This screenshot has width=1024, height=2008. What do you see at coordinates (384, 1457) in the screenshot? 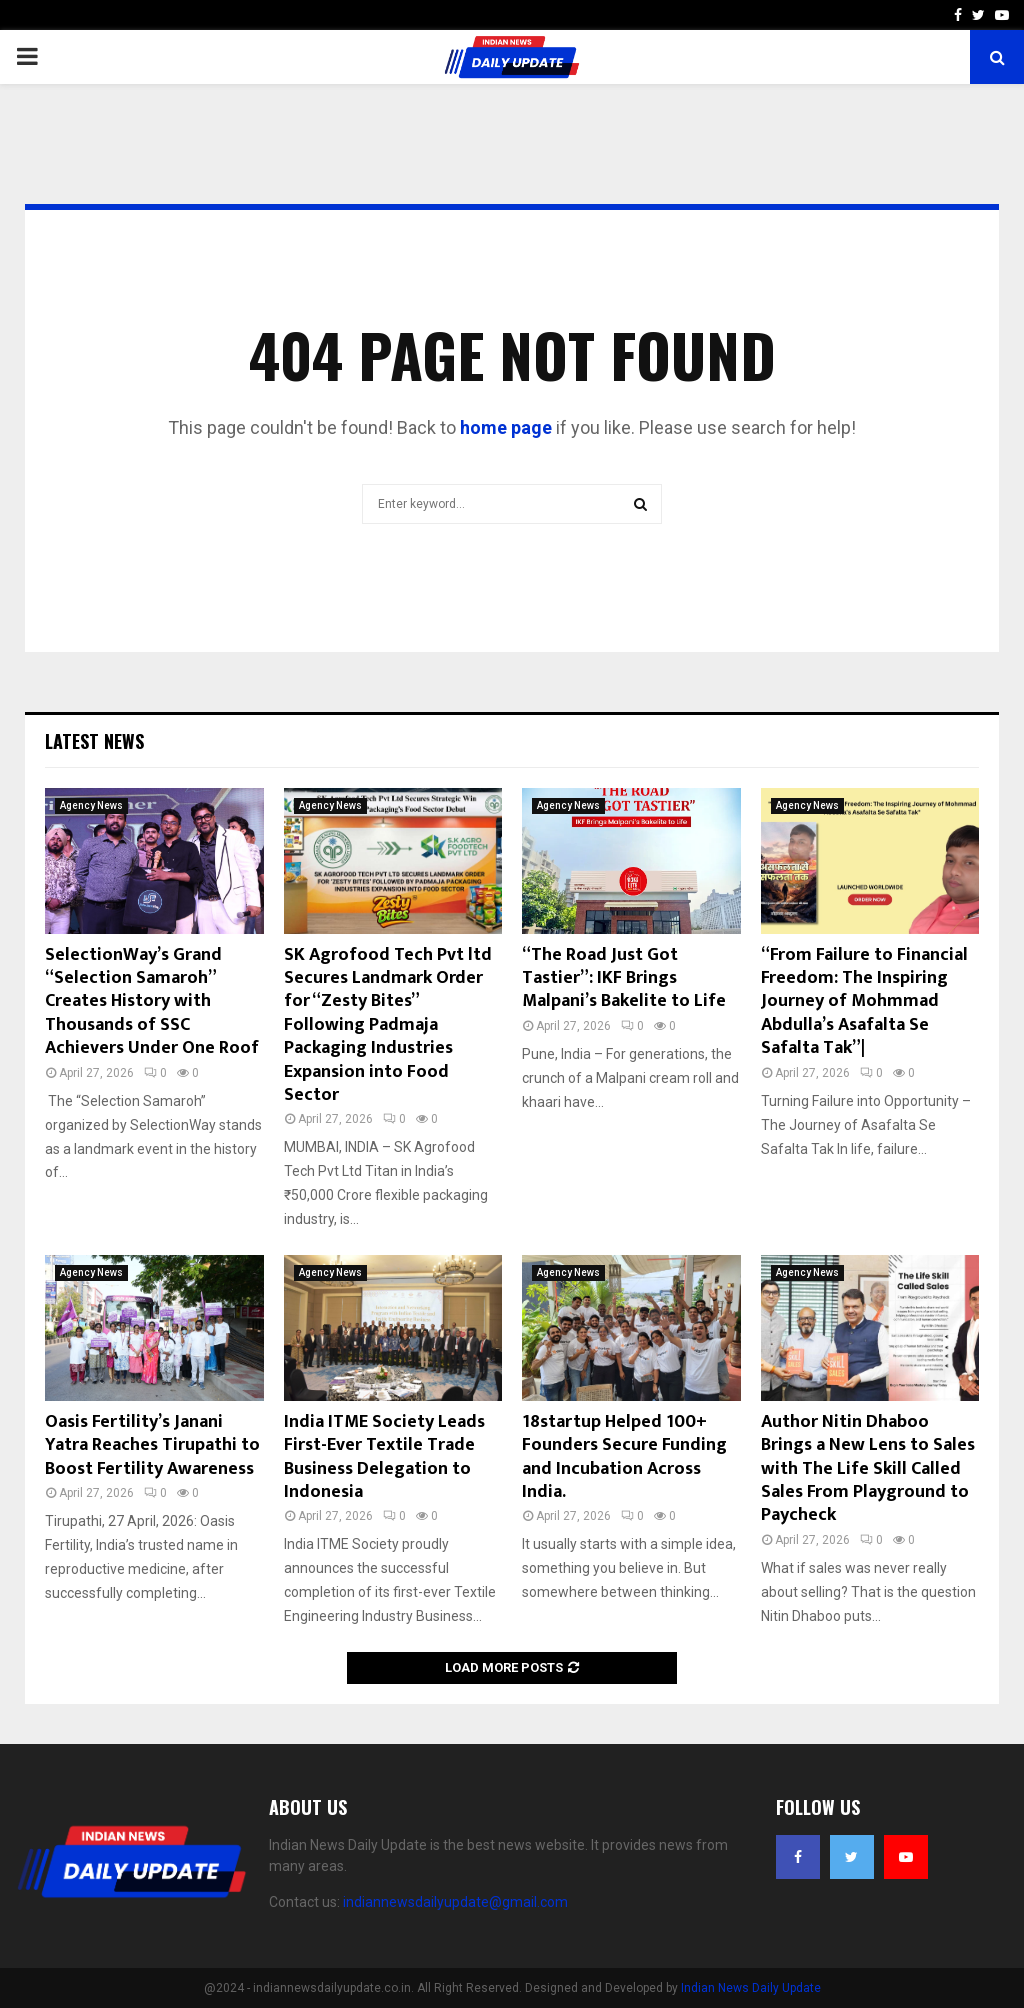
I see `India ITME Society Leads First-Ever Textile Trade Business Delegation to Indonesia` at bounding box center [384, 1457].